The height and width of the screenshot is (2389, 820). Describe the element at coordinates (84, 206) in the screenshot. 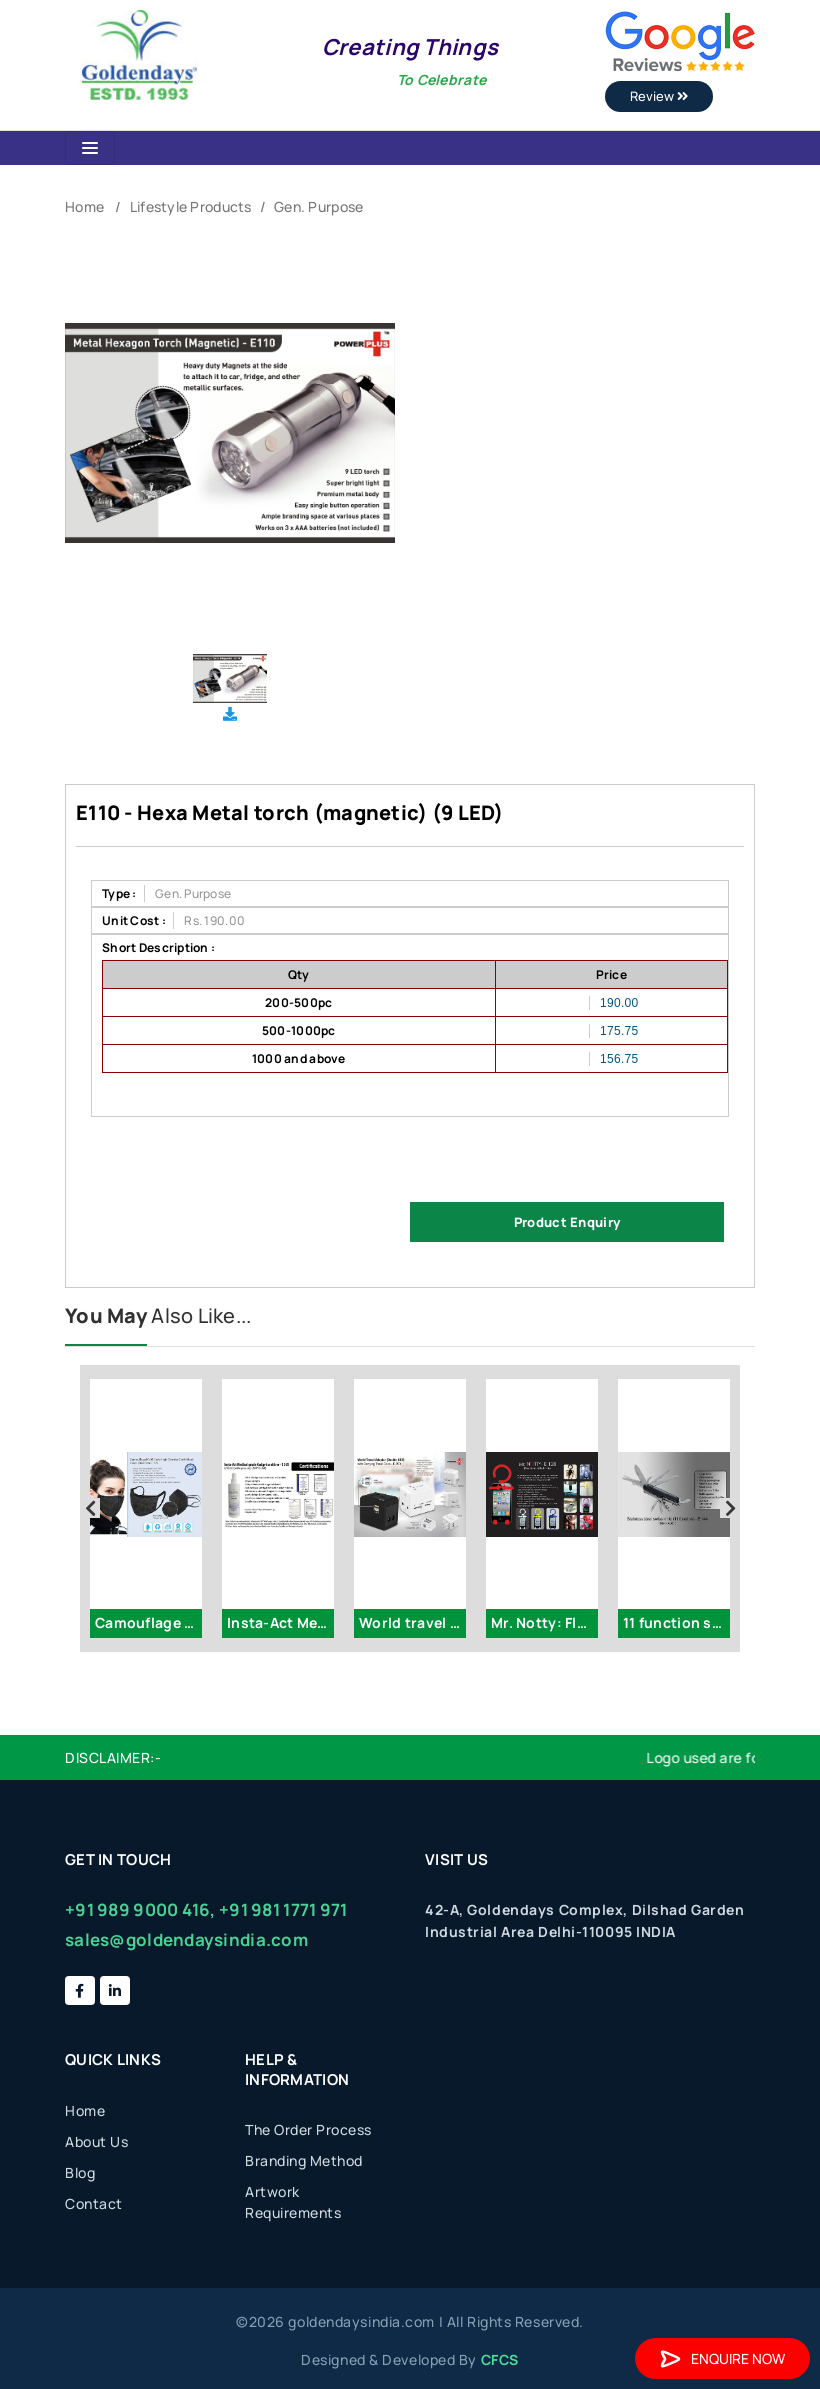

I see `Home` at that location.